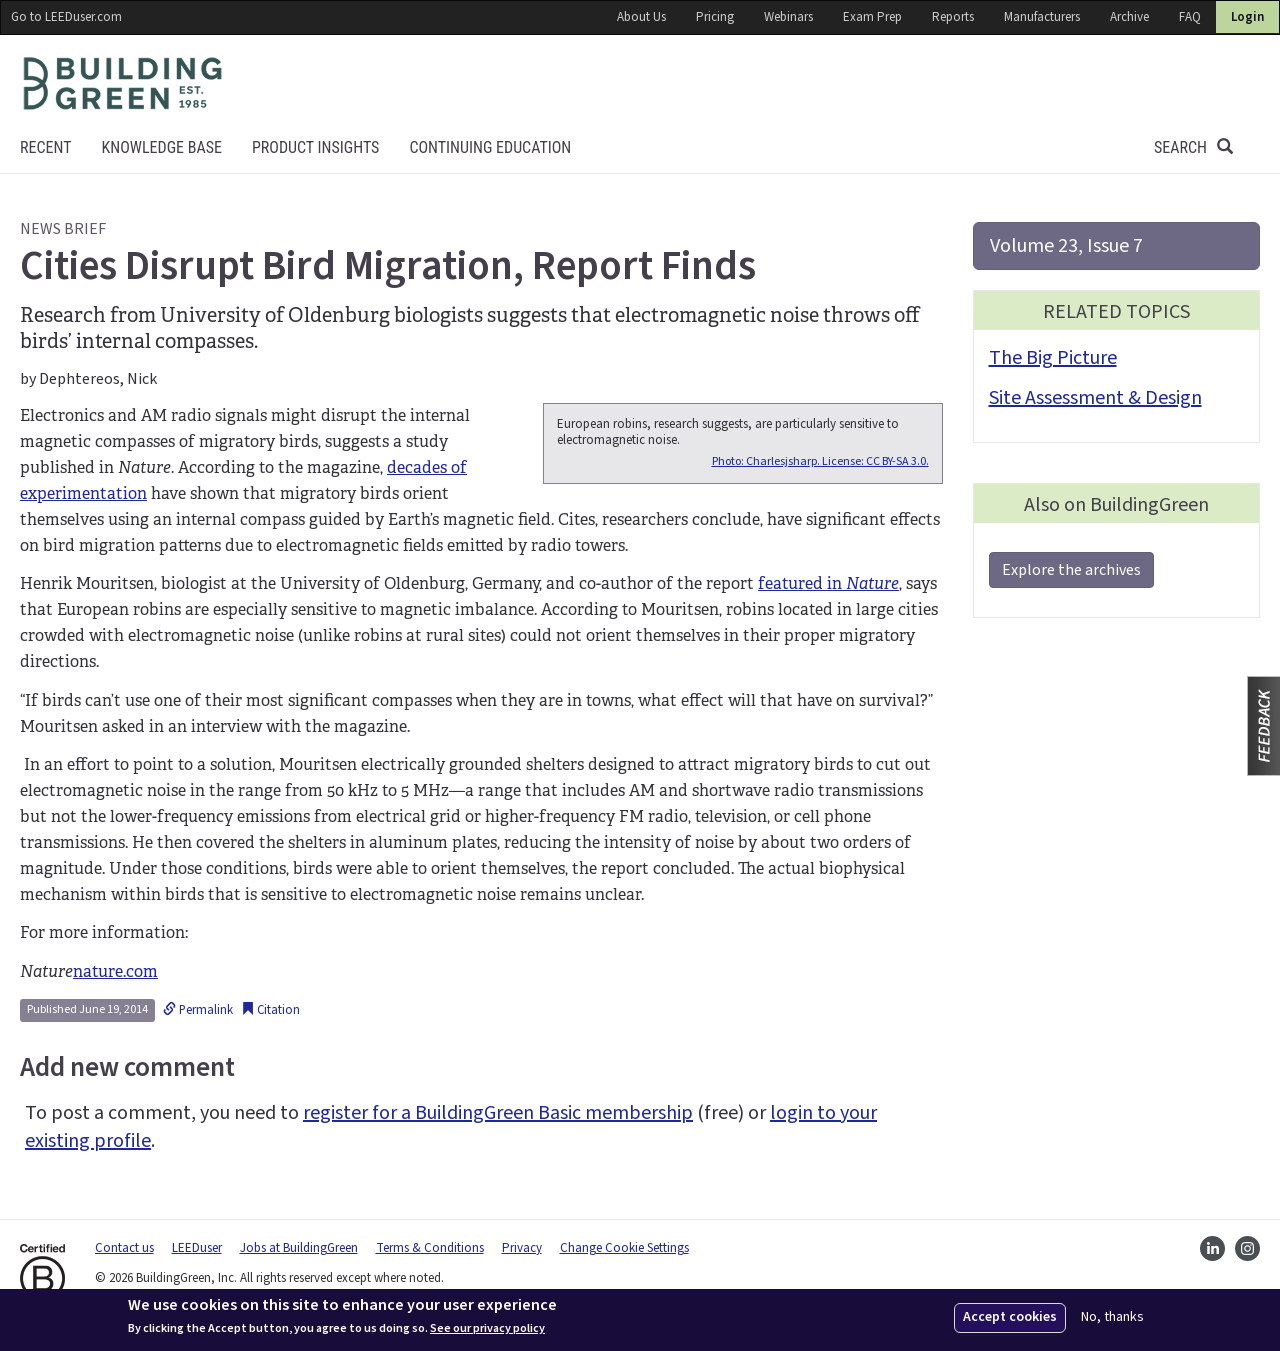 This screenshot has height=1351, width=1280. What do you see at coordinates (1095, 398) in the screenshot?
I see `Site Assessment & Design` at bounding box center [1095, 398].